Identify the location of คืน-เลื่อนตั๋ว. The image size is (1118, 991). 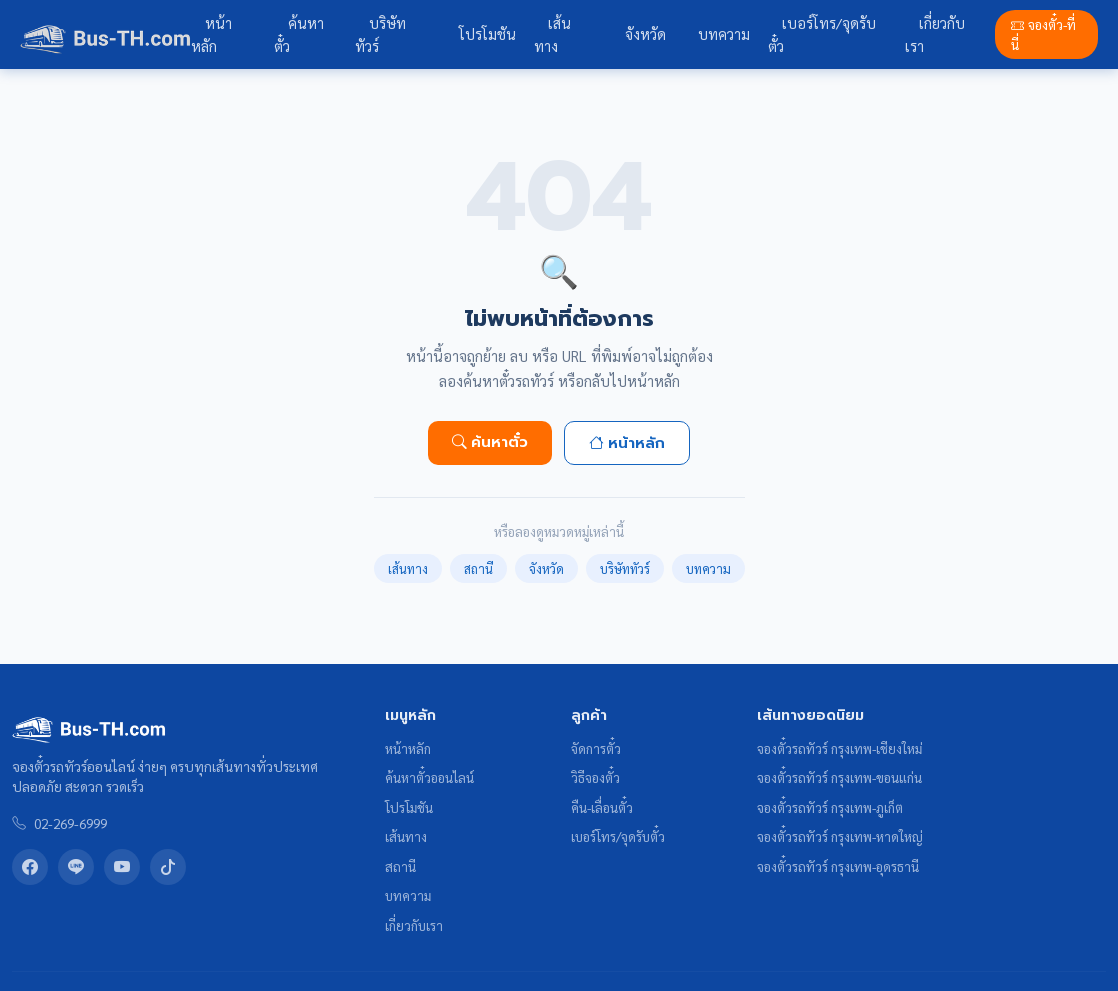
(602, 807).